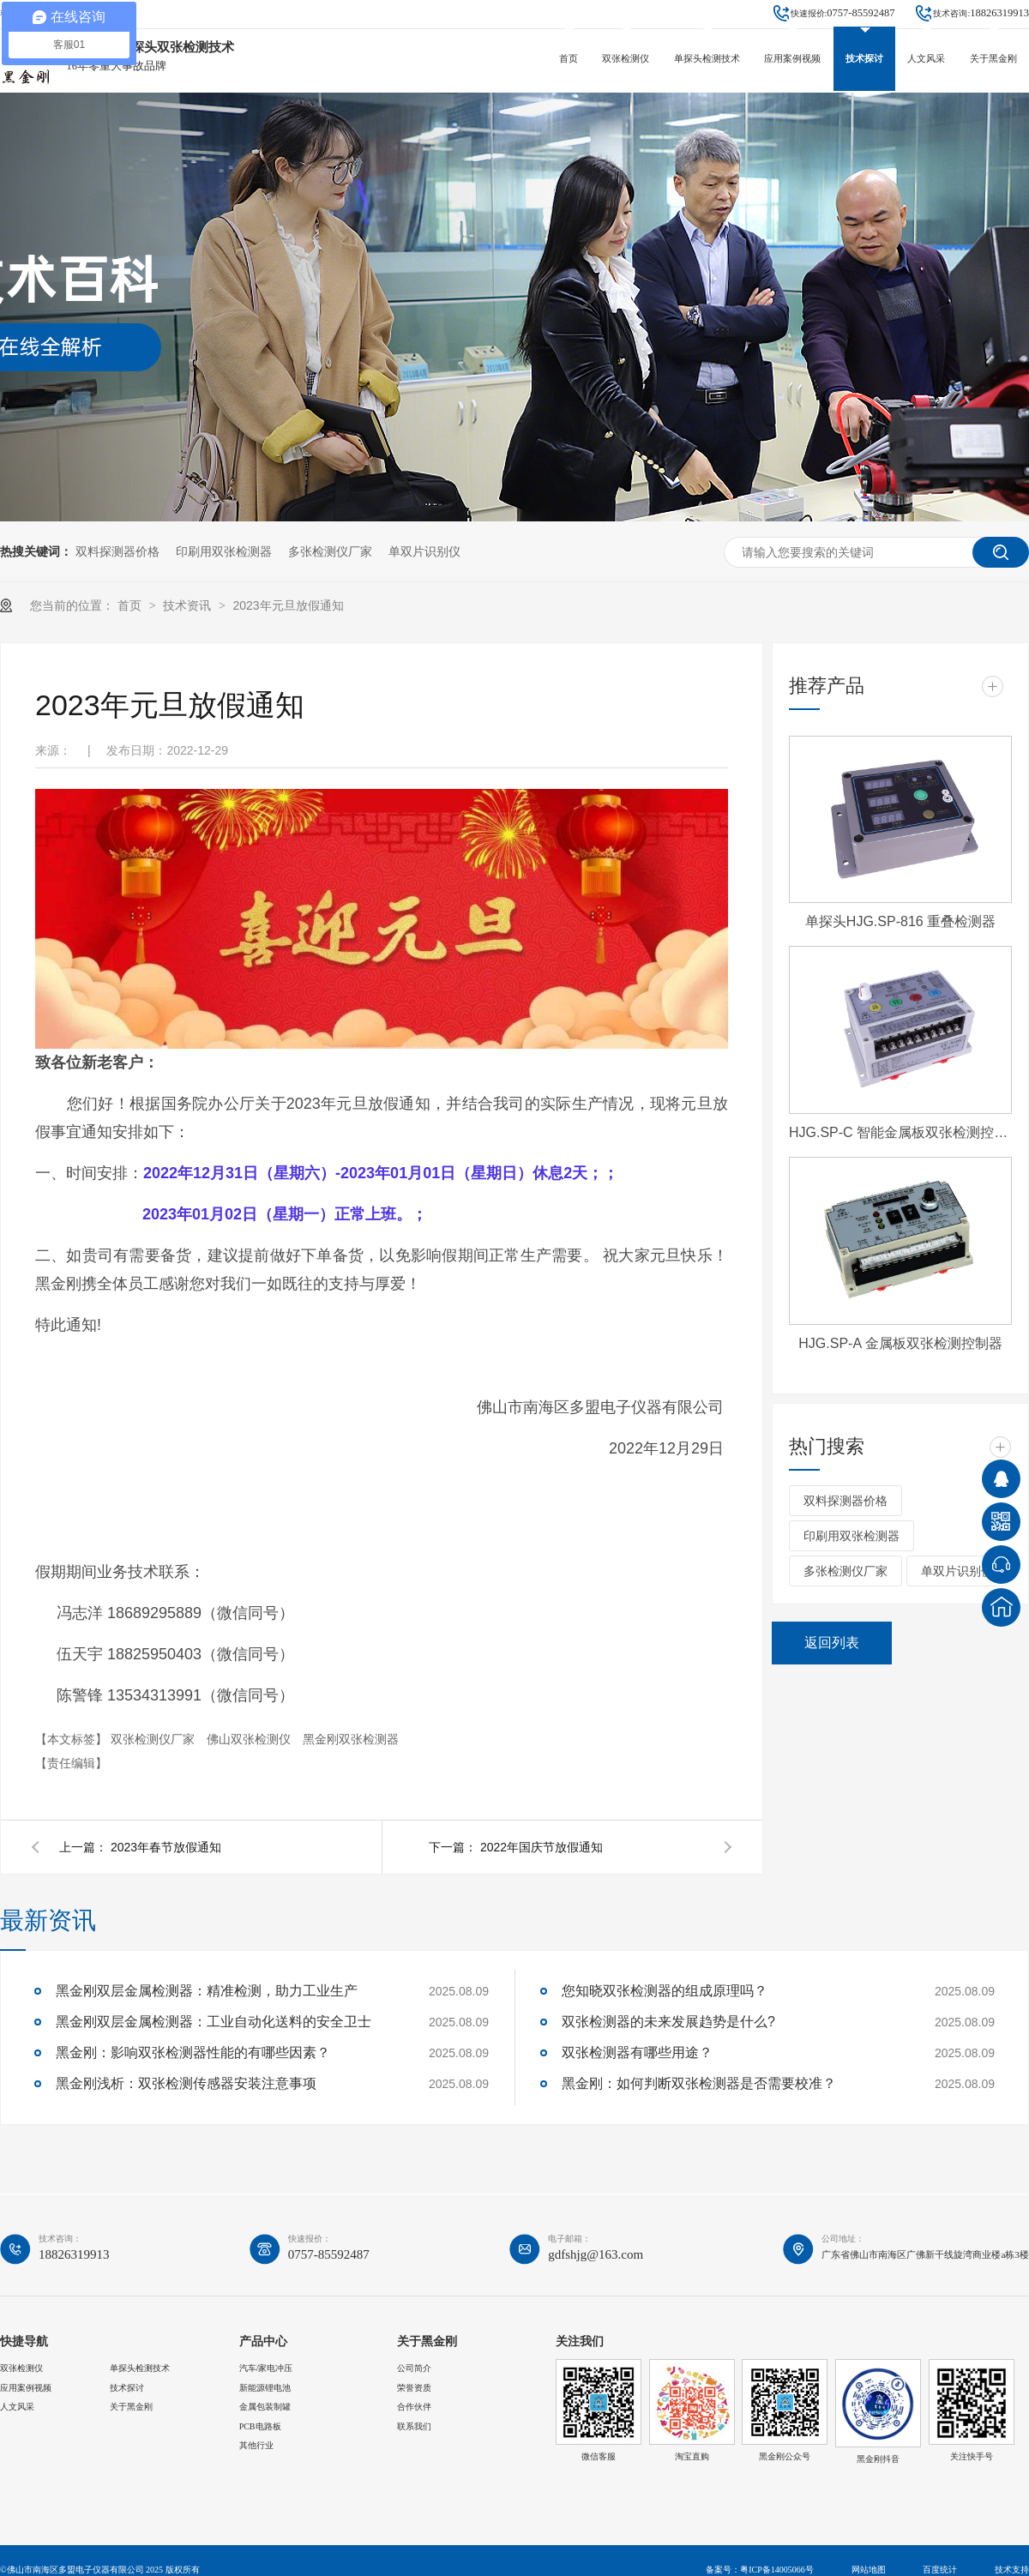 This screenshot has height=2576, width=1029. Describe the element at coordinates (117, 551) in the screenshot. I see `双料探测器价格` at that location.